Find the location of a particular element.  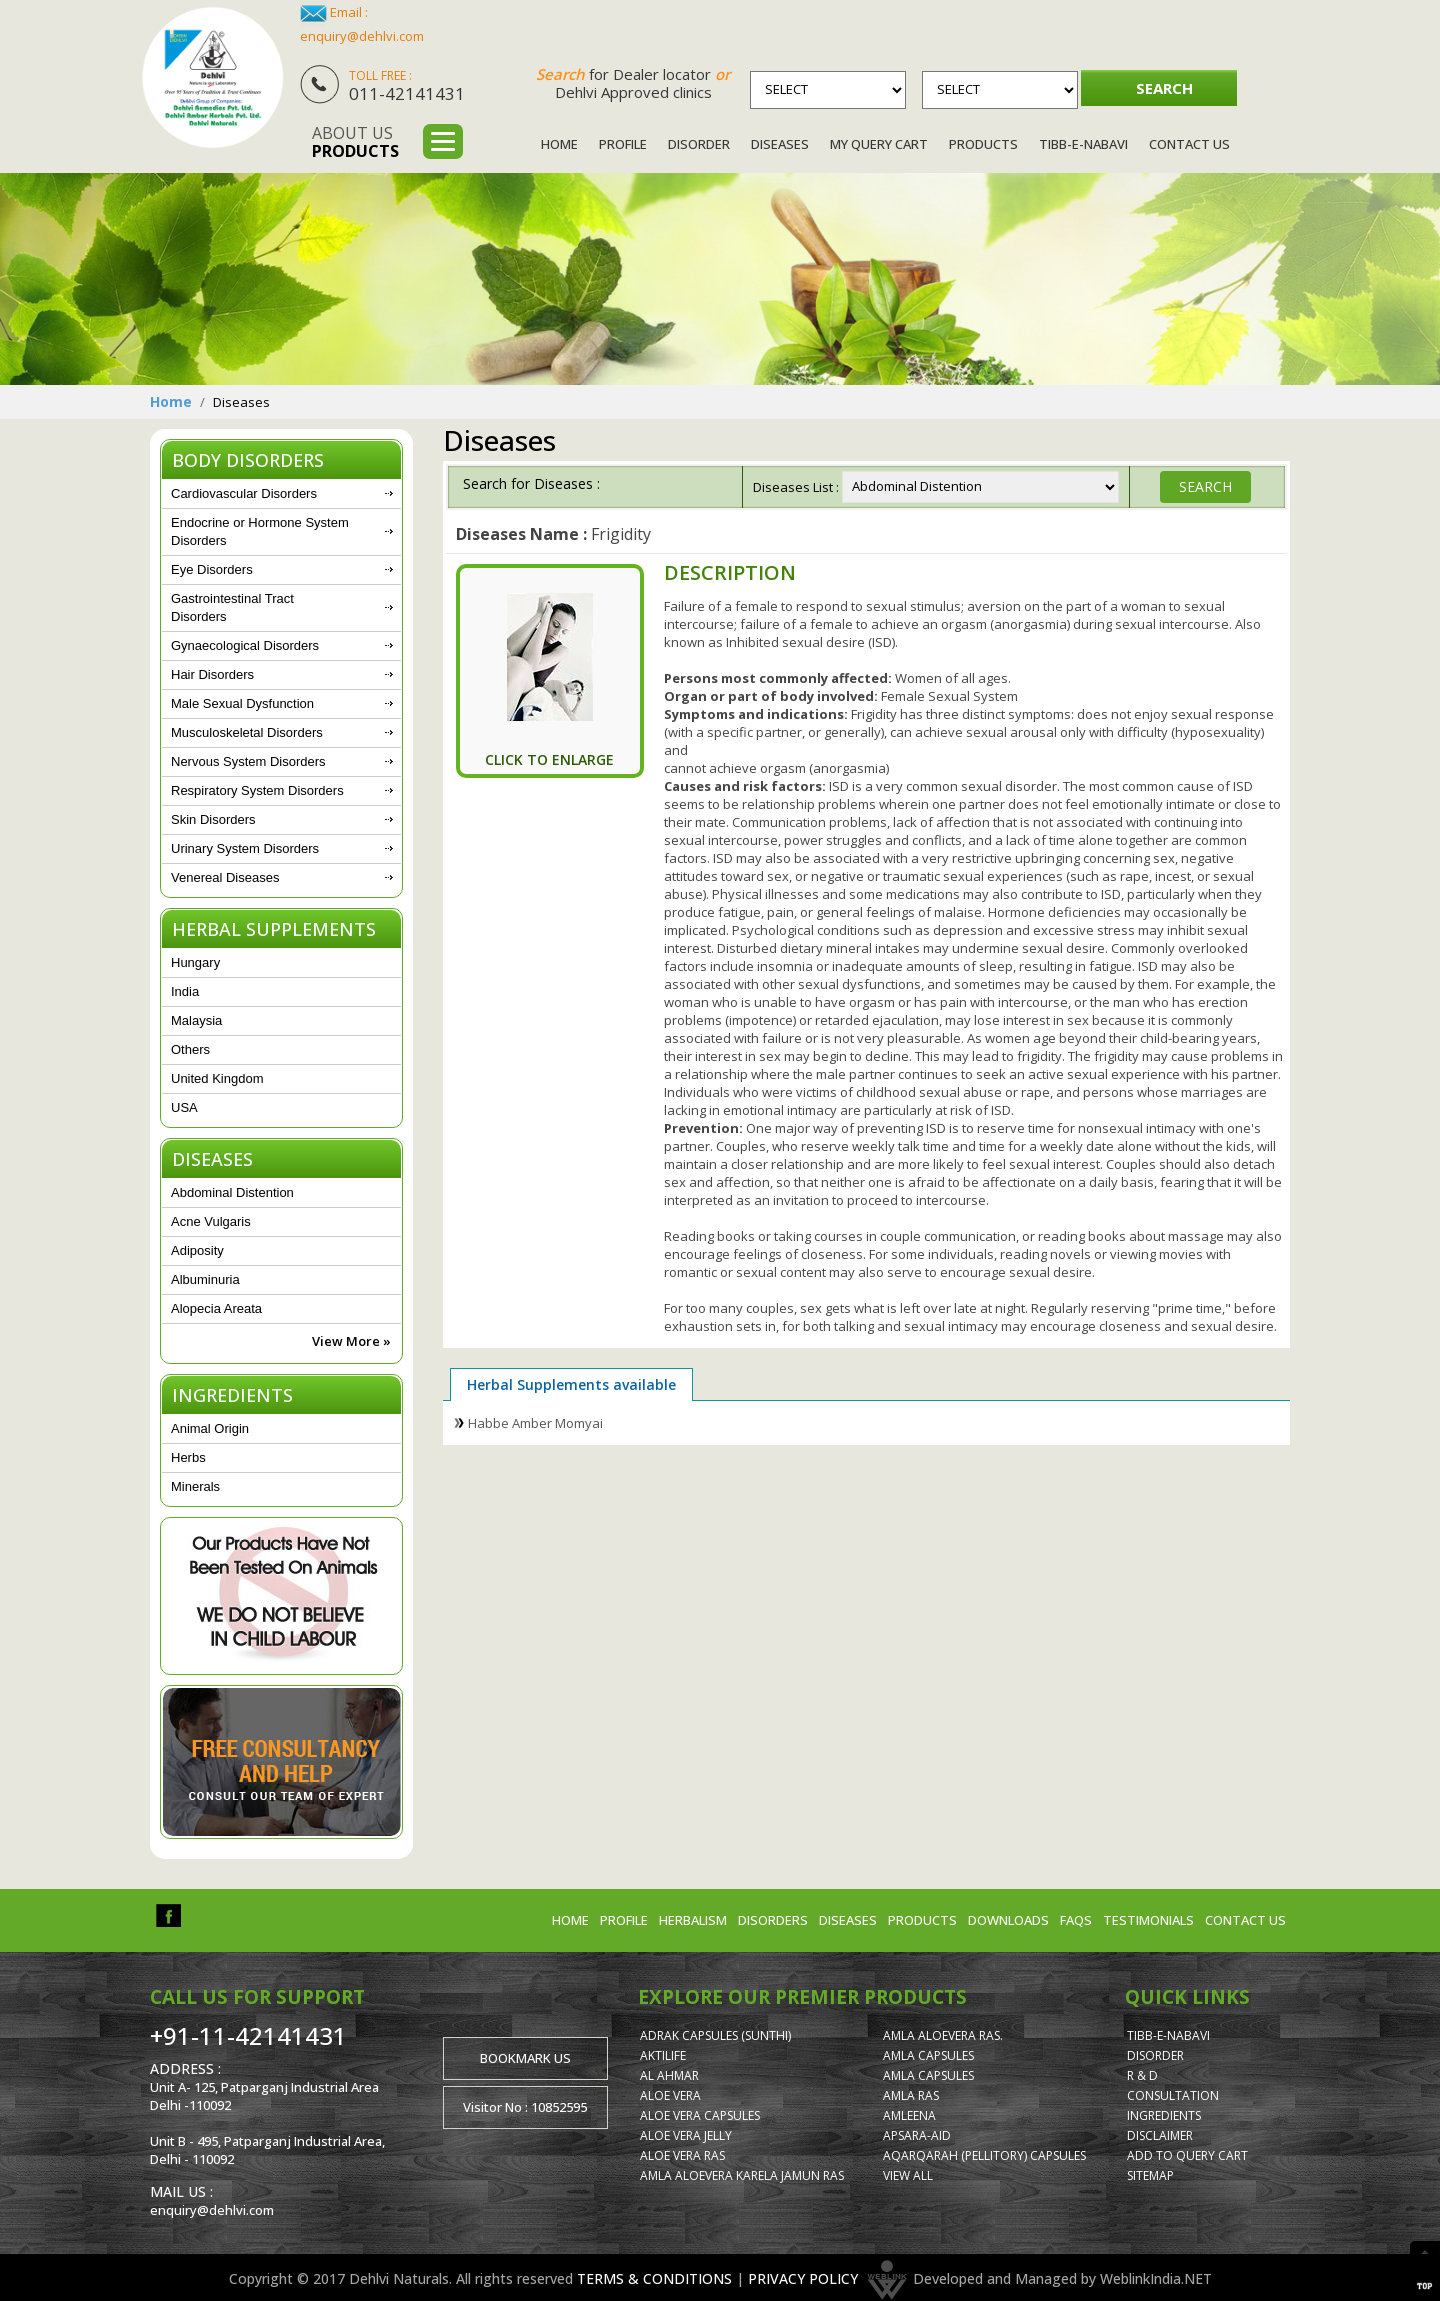

Bookmark us is located at coordinates (525, 2058).